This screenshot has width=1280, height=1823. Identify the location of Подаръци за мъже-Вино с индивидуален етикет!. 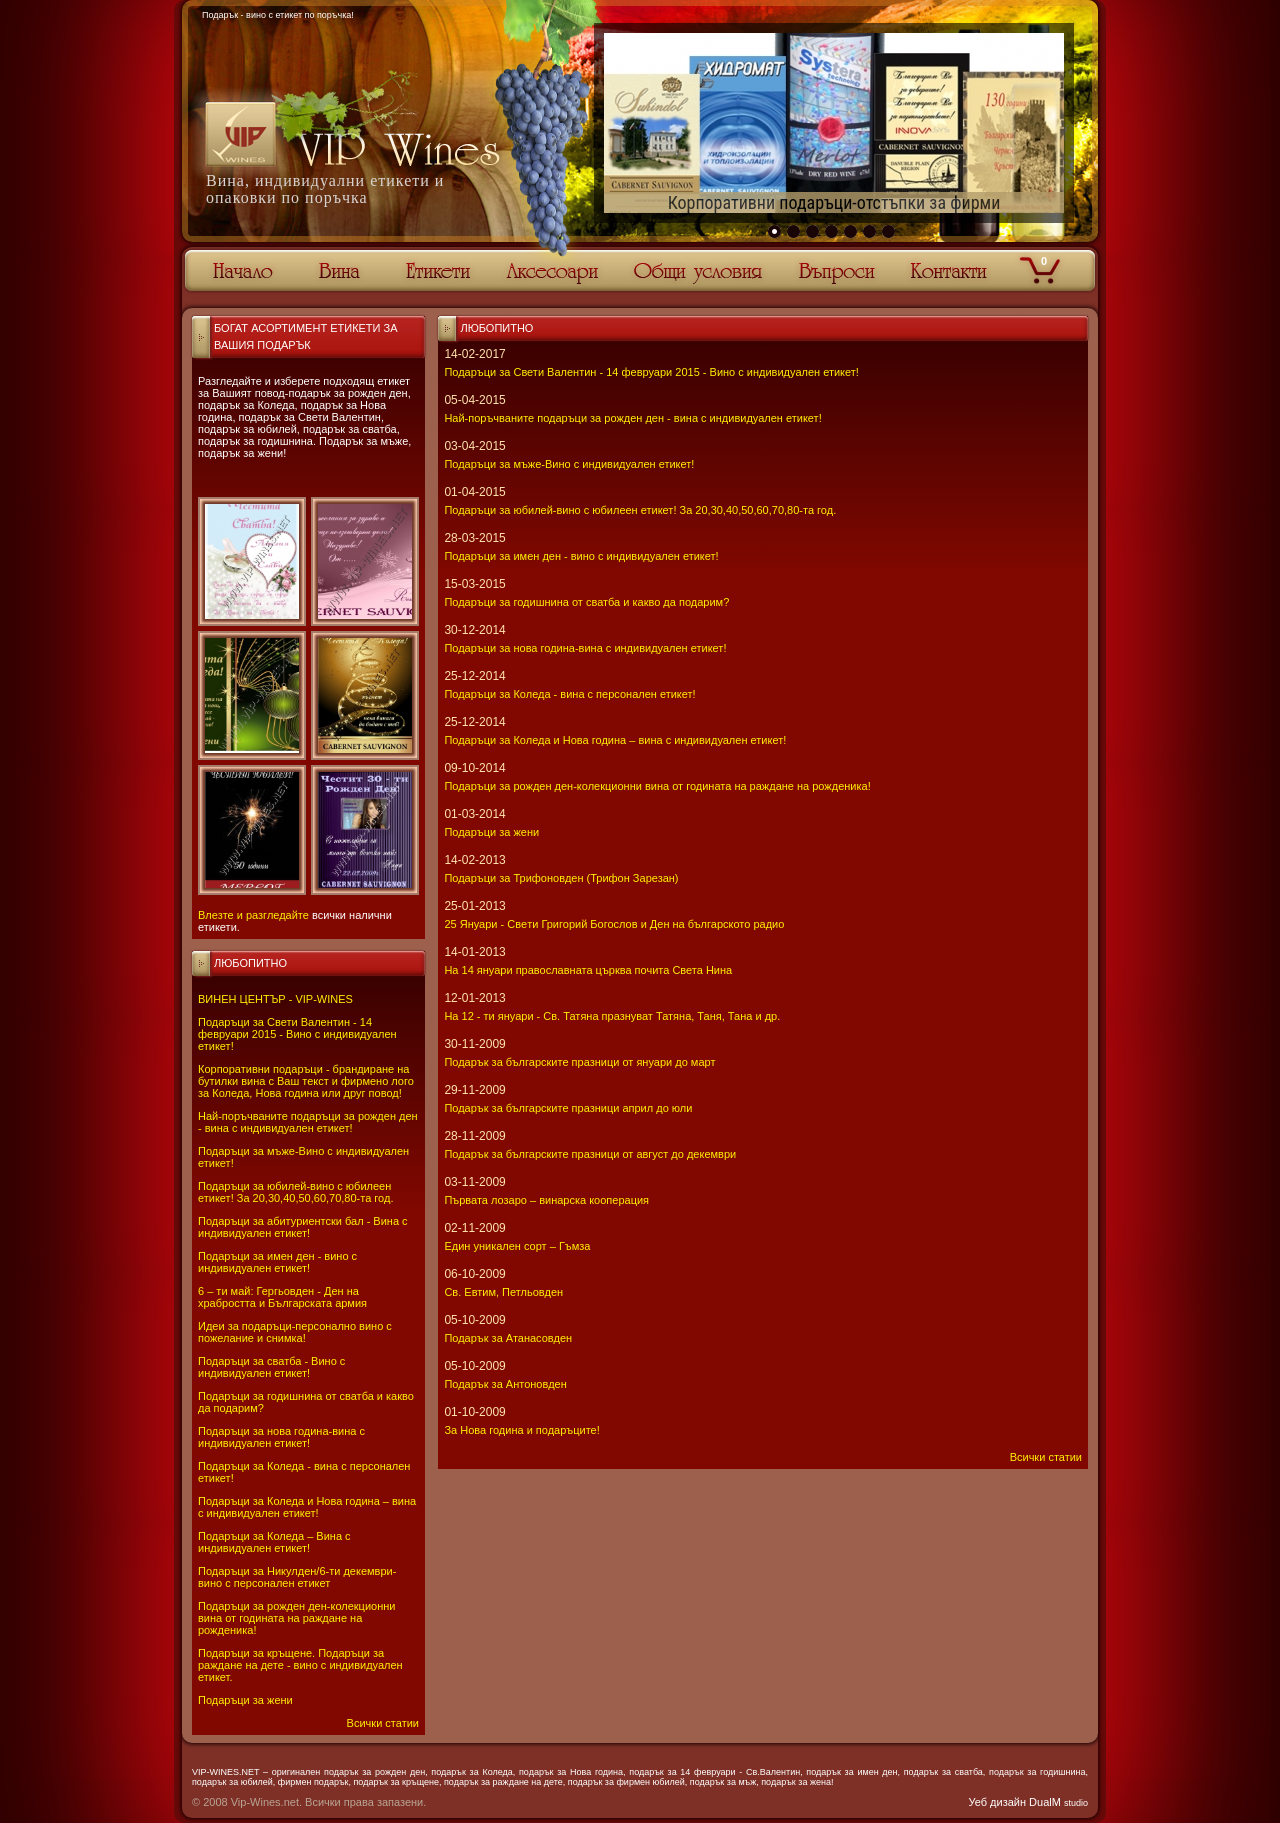
(569, 464).